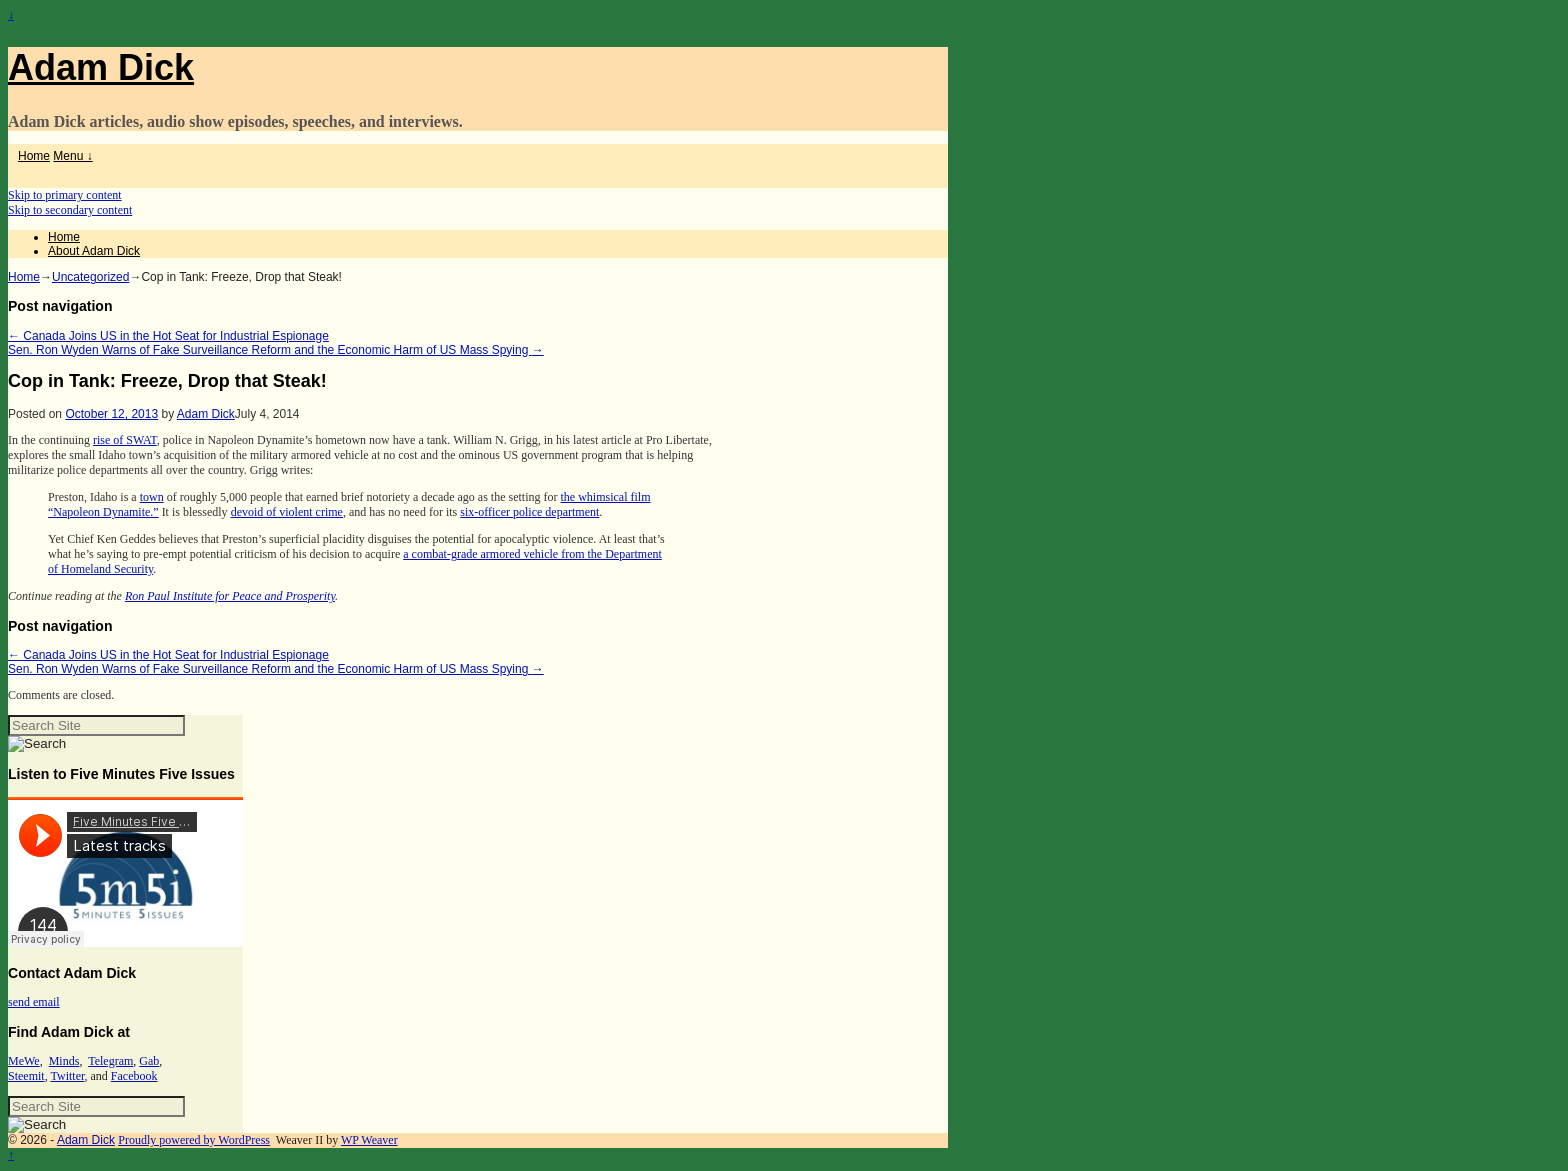 The height and width of the screenshot is (1171, 1568). Describe the element at coordinates (34, 156) in the screenshot. I see `Home` at that location.